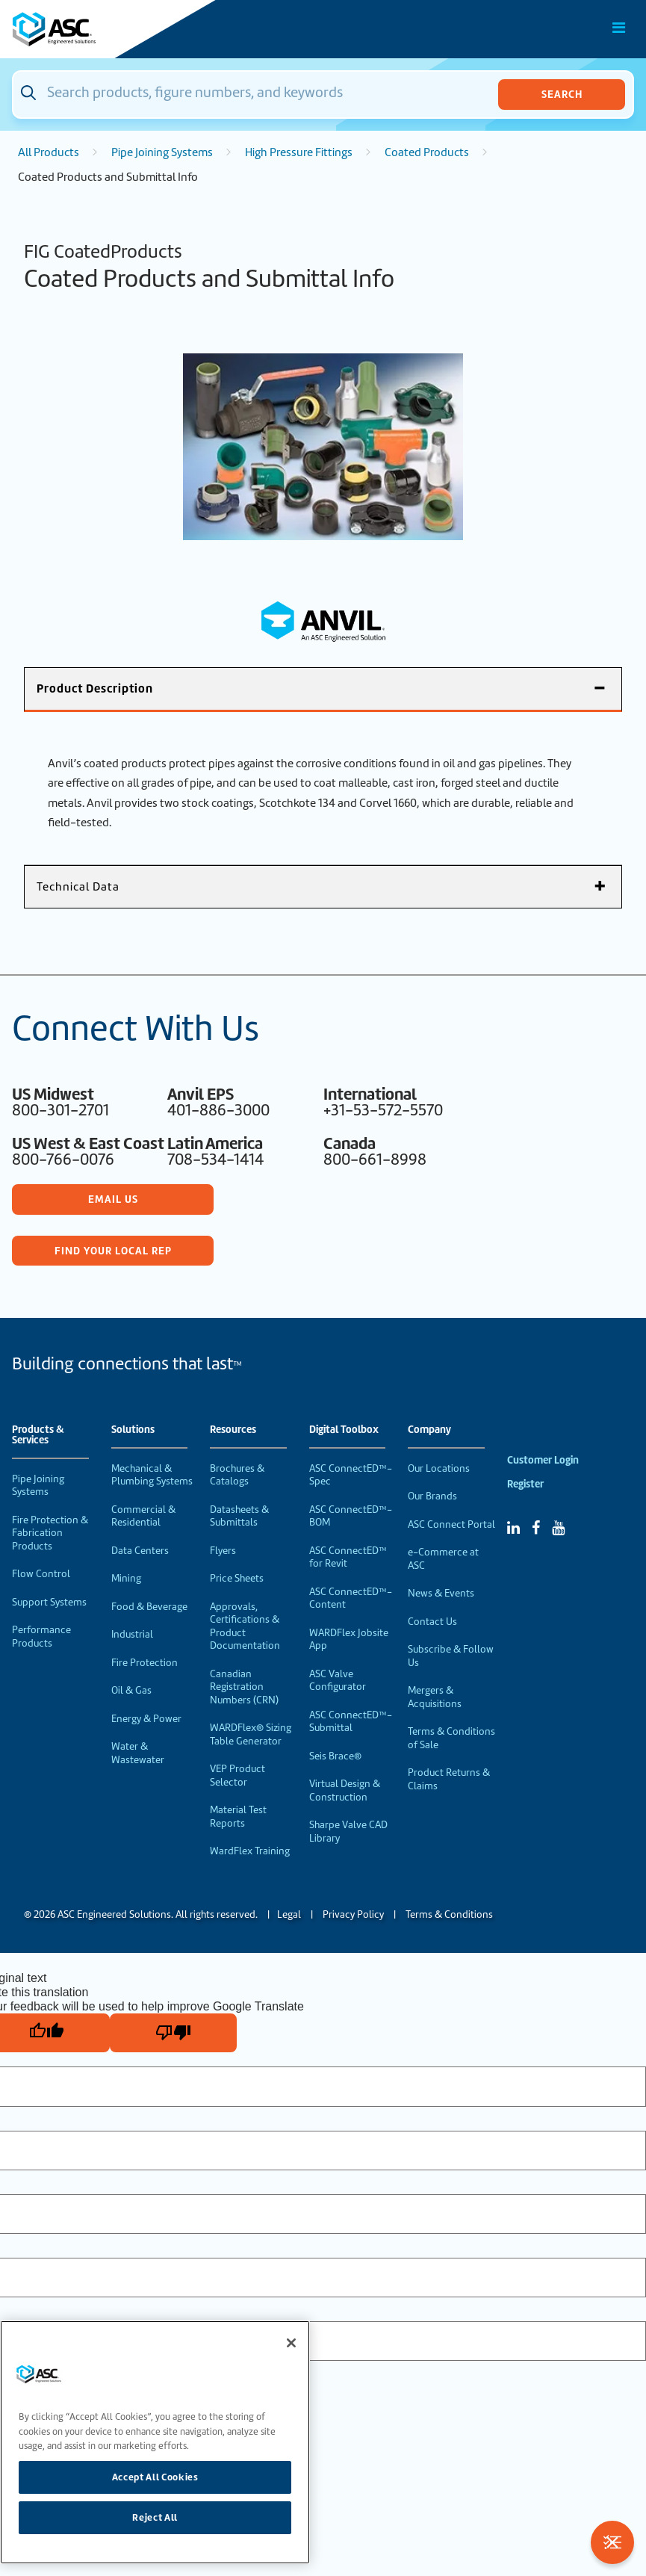  Describe the element at coordinates (562, 94) in the screenshot. I see `Search` at that location.